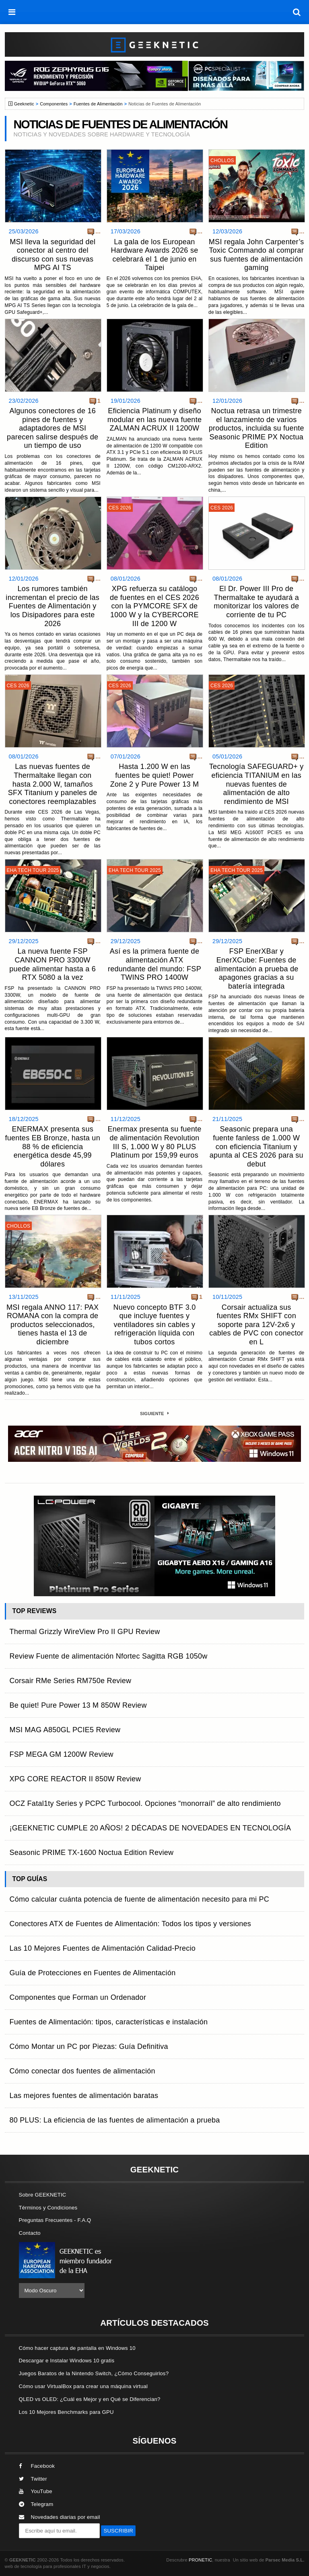 Image resolution: width=309 pixels, height=2576 pixels. What do you see at coordinates (77, 2348) in the screenshot?
I see `Cómo hacer captura de pantalla en Windows 10` at bounding box center [77, 2348].